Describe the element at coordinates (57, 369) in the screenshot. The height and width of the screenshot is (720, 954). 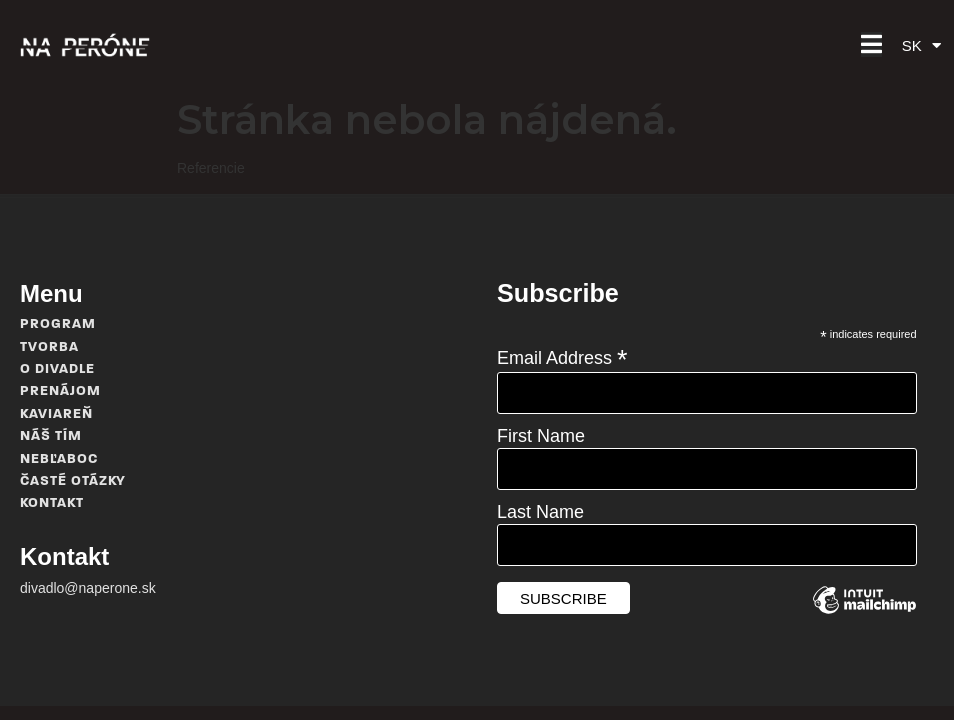
I see `O divadle` at that location.